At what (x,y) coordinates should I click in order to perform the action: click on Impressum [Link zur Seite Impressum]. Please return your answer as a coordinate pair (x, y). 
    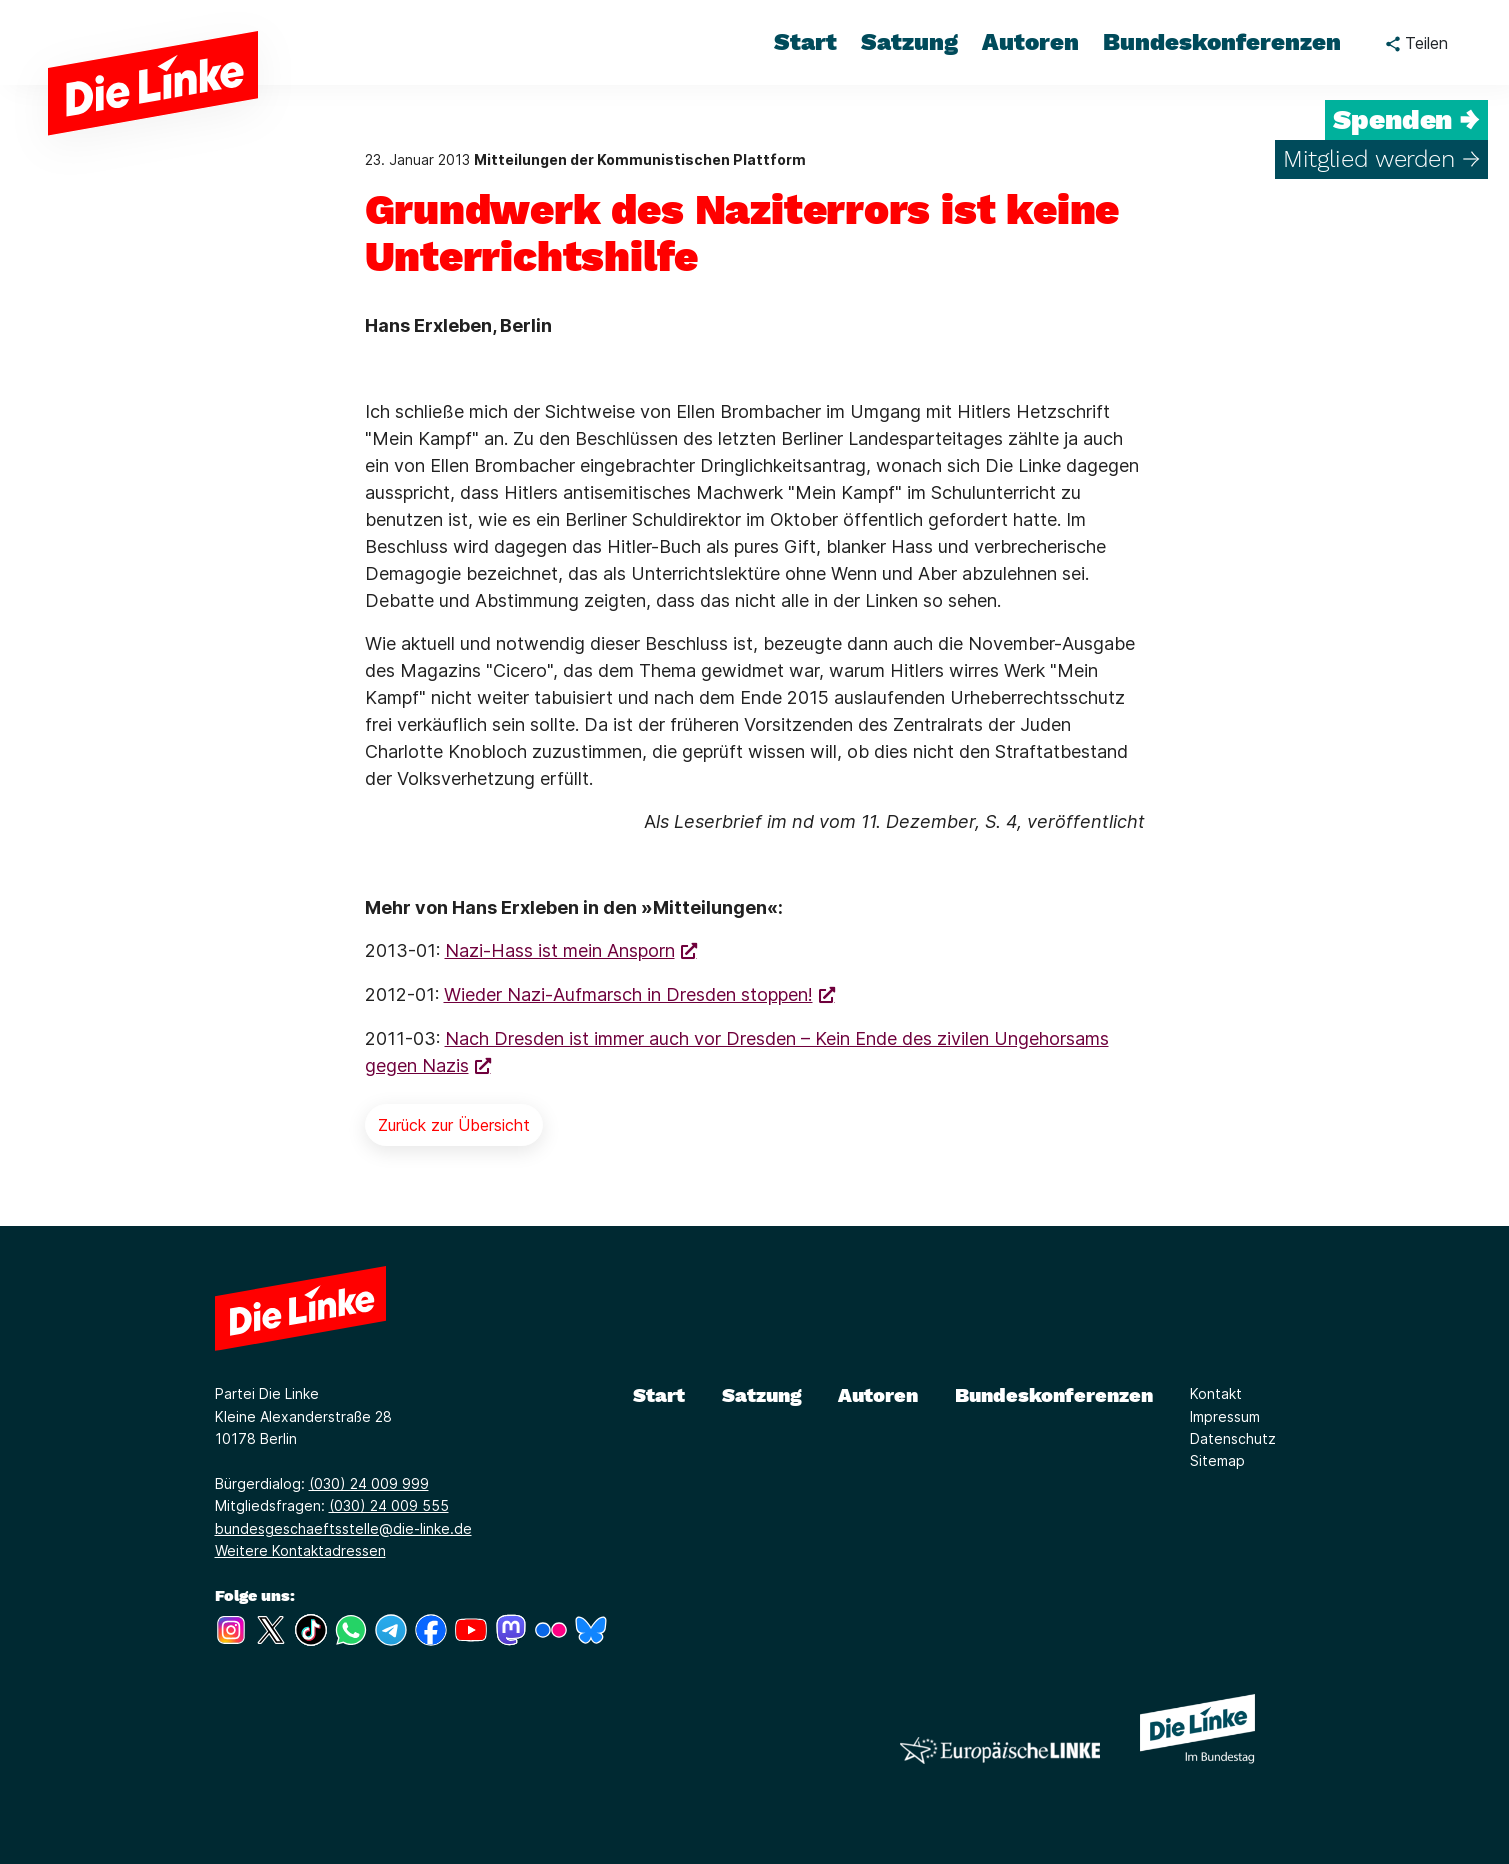
    Looking at the image, I should click on (1225, 1416).